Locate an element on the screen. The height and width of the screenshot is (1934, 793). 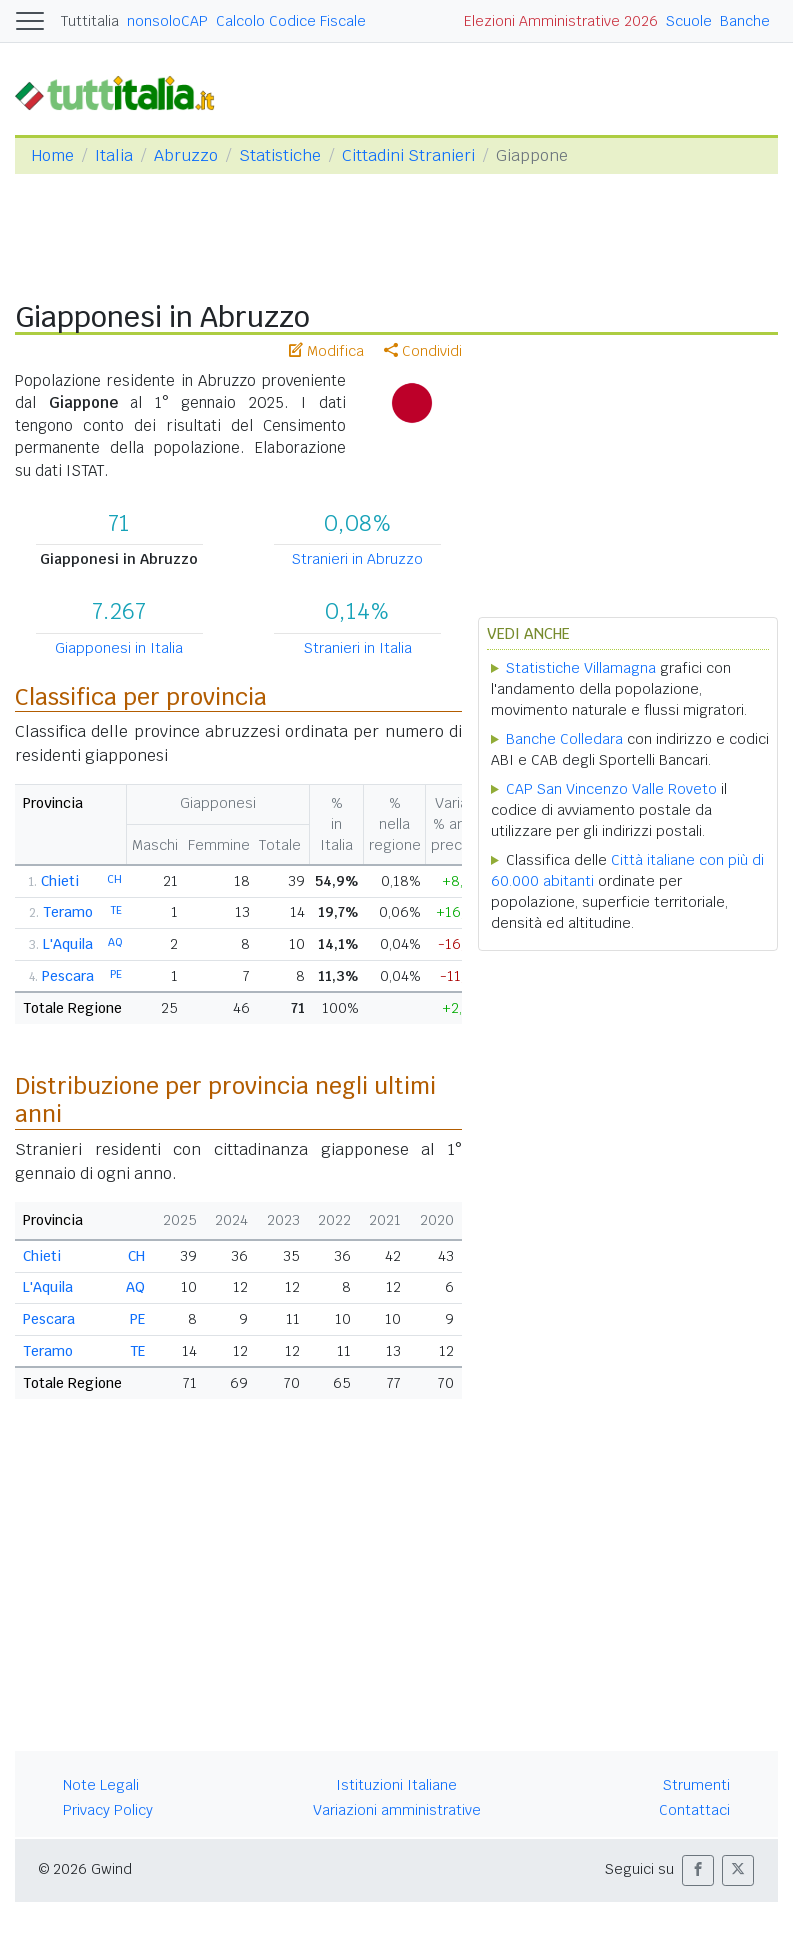
TE is located at coordinates (116, 910).